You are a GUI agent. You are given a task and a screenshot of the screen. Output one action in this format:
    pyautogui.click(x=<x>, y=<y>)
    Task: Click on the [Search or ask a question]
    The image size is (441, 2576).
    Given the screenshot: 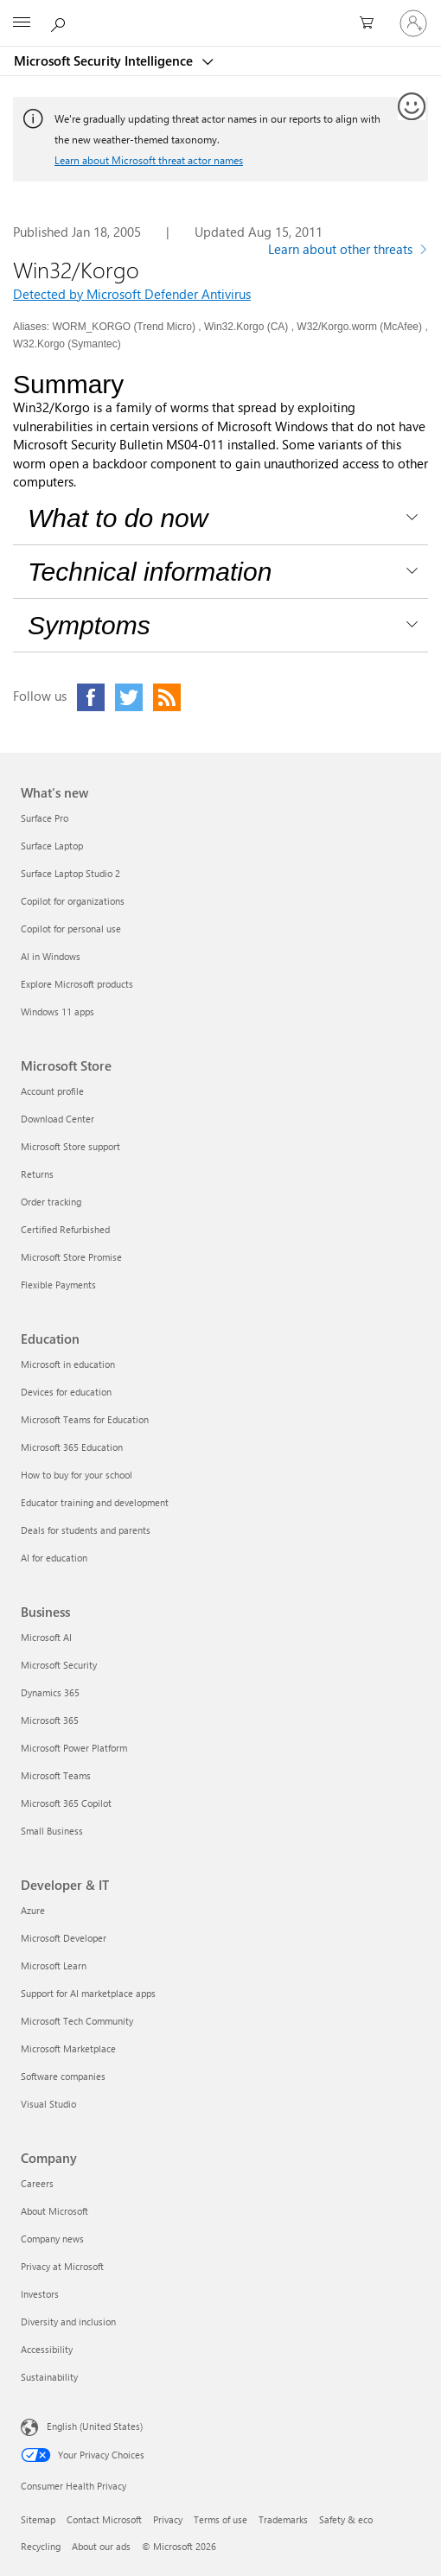 What is the action you would take?
    pyautogui.click(x=60, y=22)
    